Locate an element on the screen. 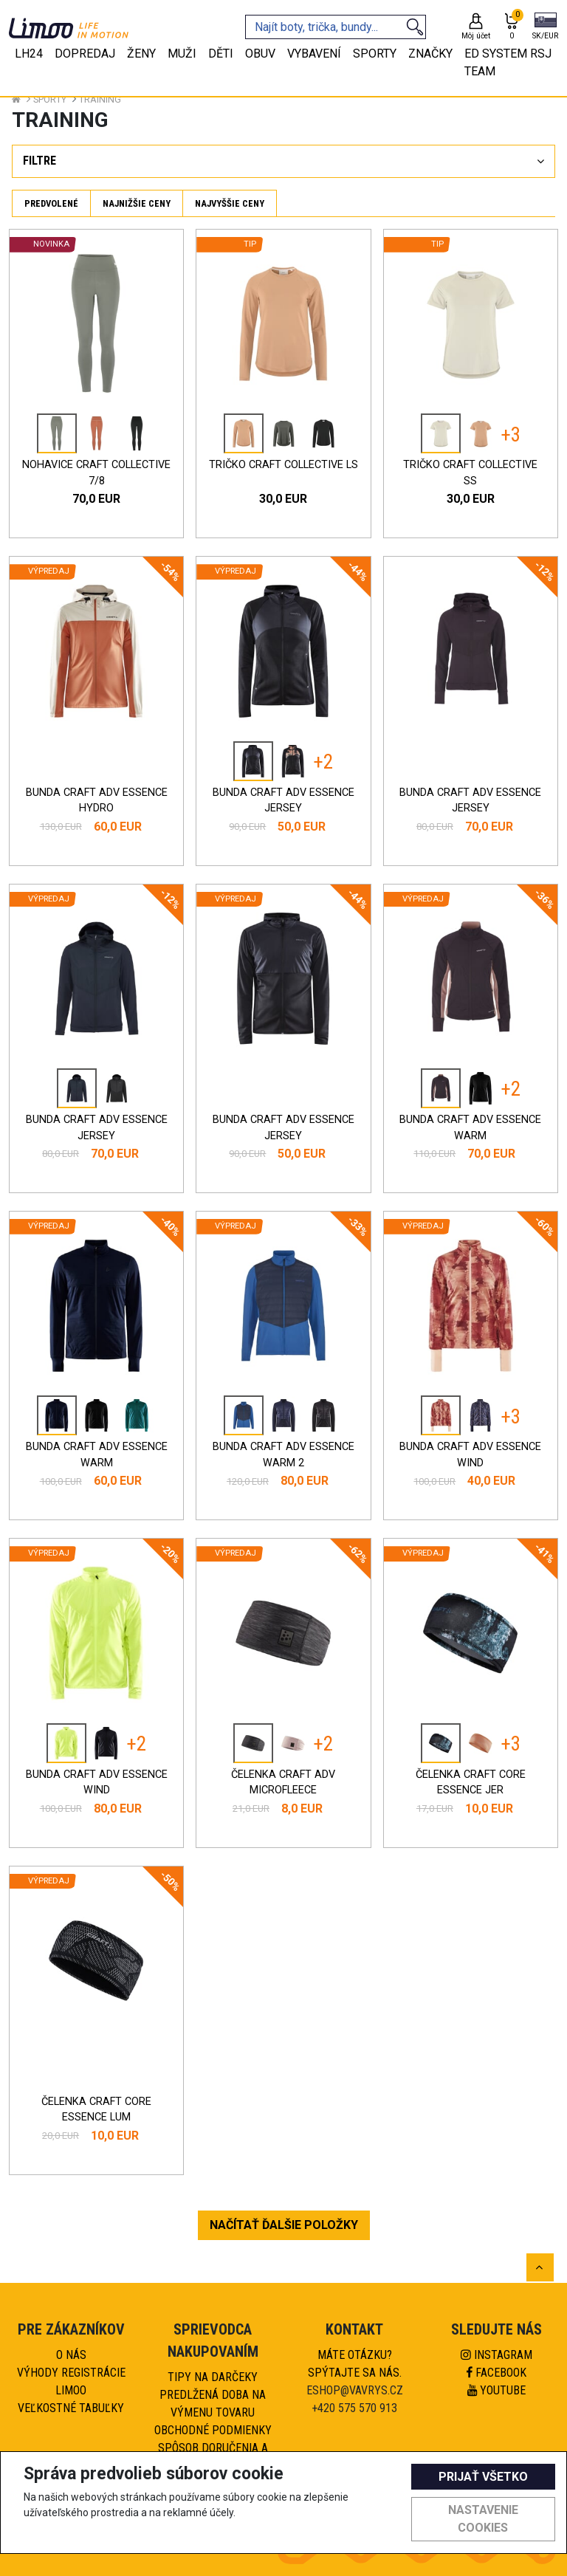  Muži [tab] is located at coordinates (182, 54).